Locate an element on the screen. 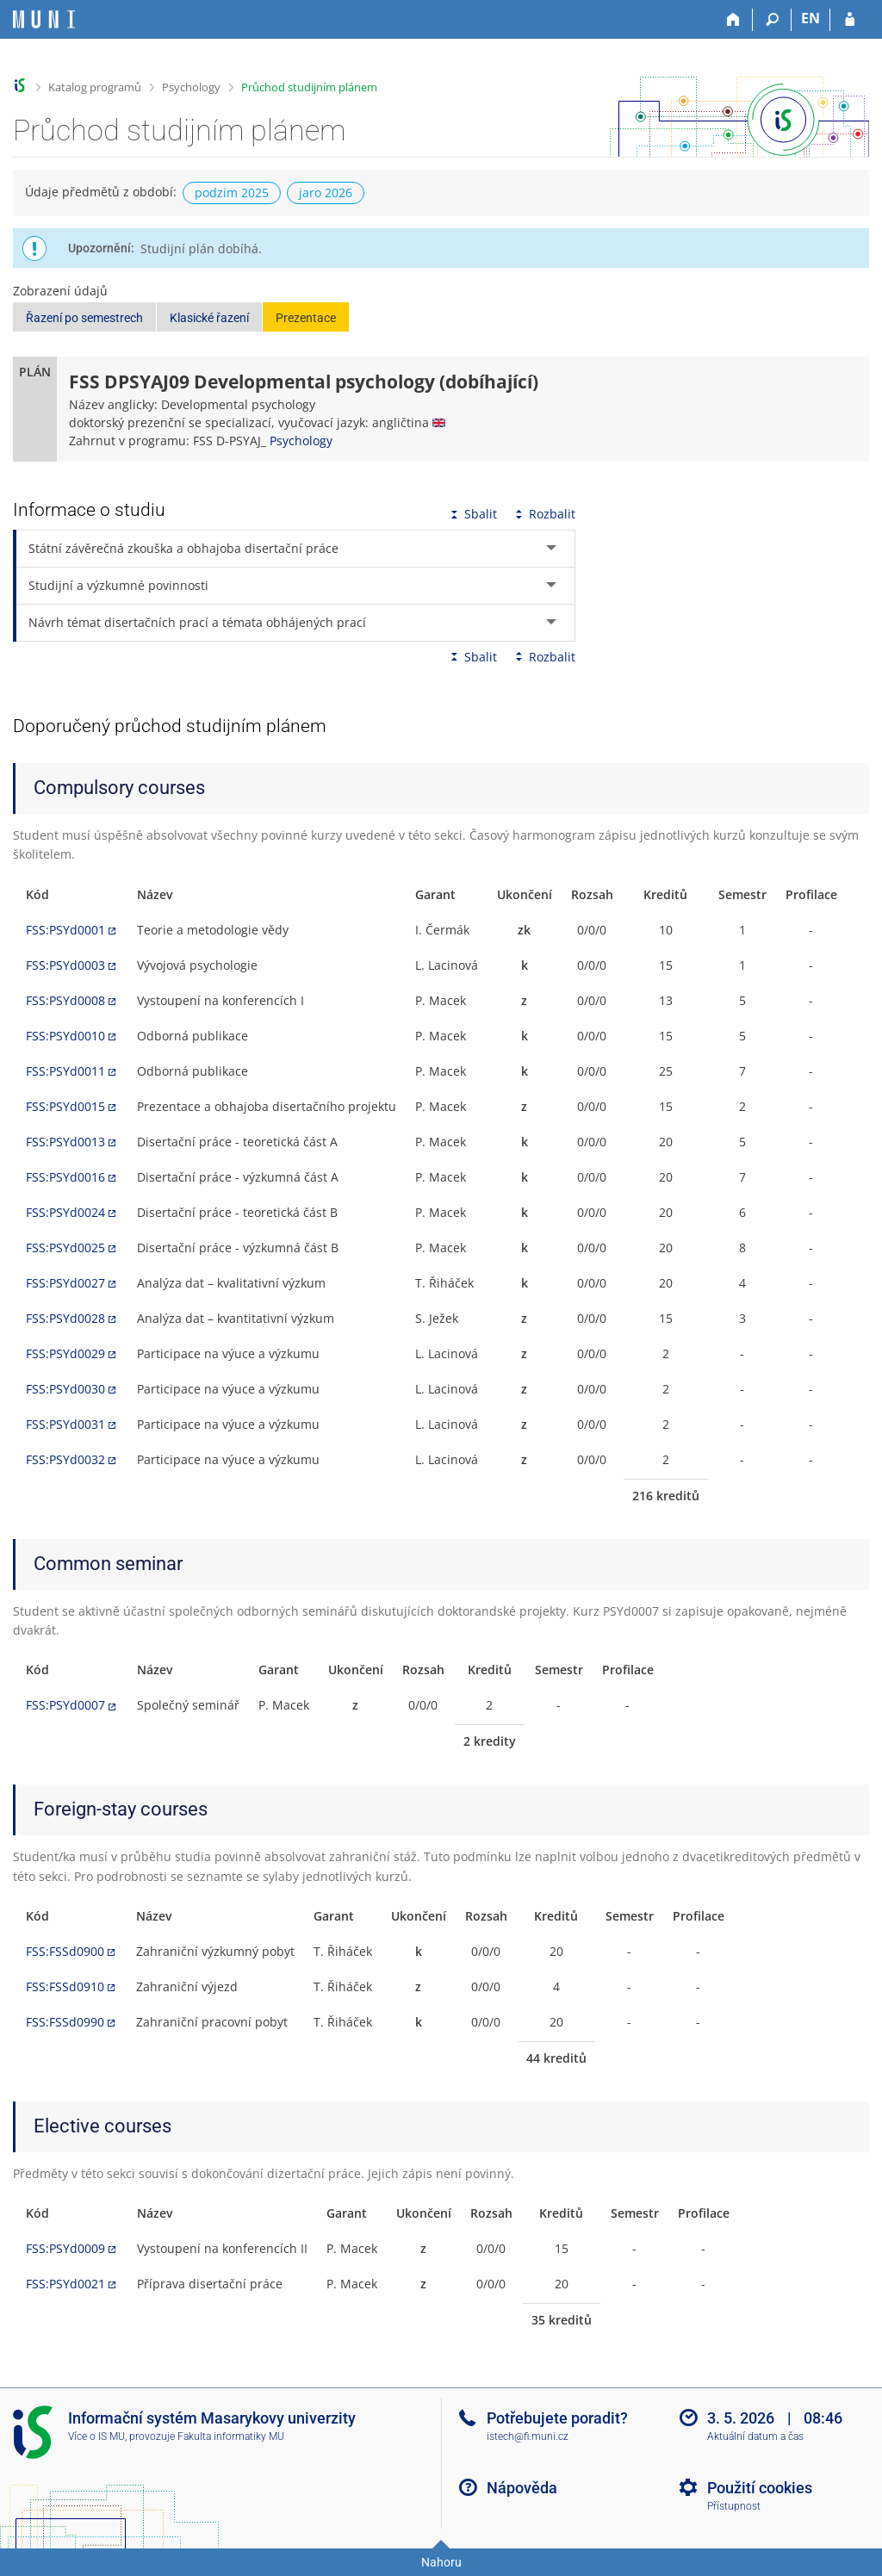 This screenshot has height=2576, width=882. [Informační systém Masarykovy univerzity] is located at coordinates (44, 19).